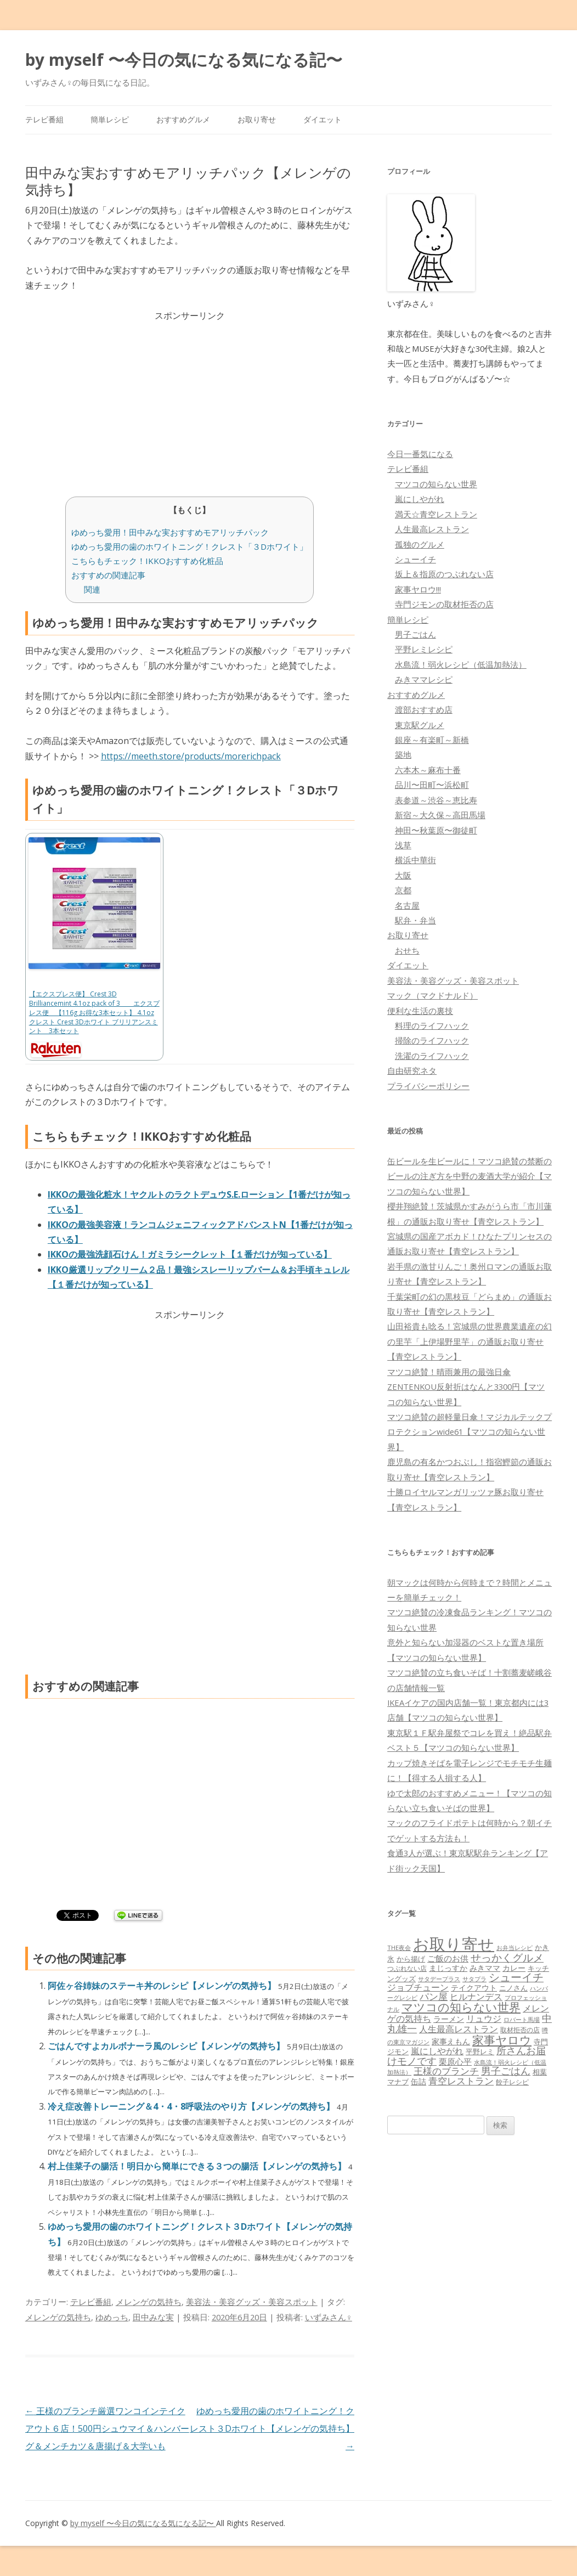 This screenshot has height=2576, width=577. I want to click on 缶詰 [缶詰 (78個の項目)], so click(418, 2081).